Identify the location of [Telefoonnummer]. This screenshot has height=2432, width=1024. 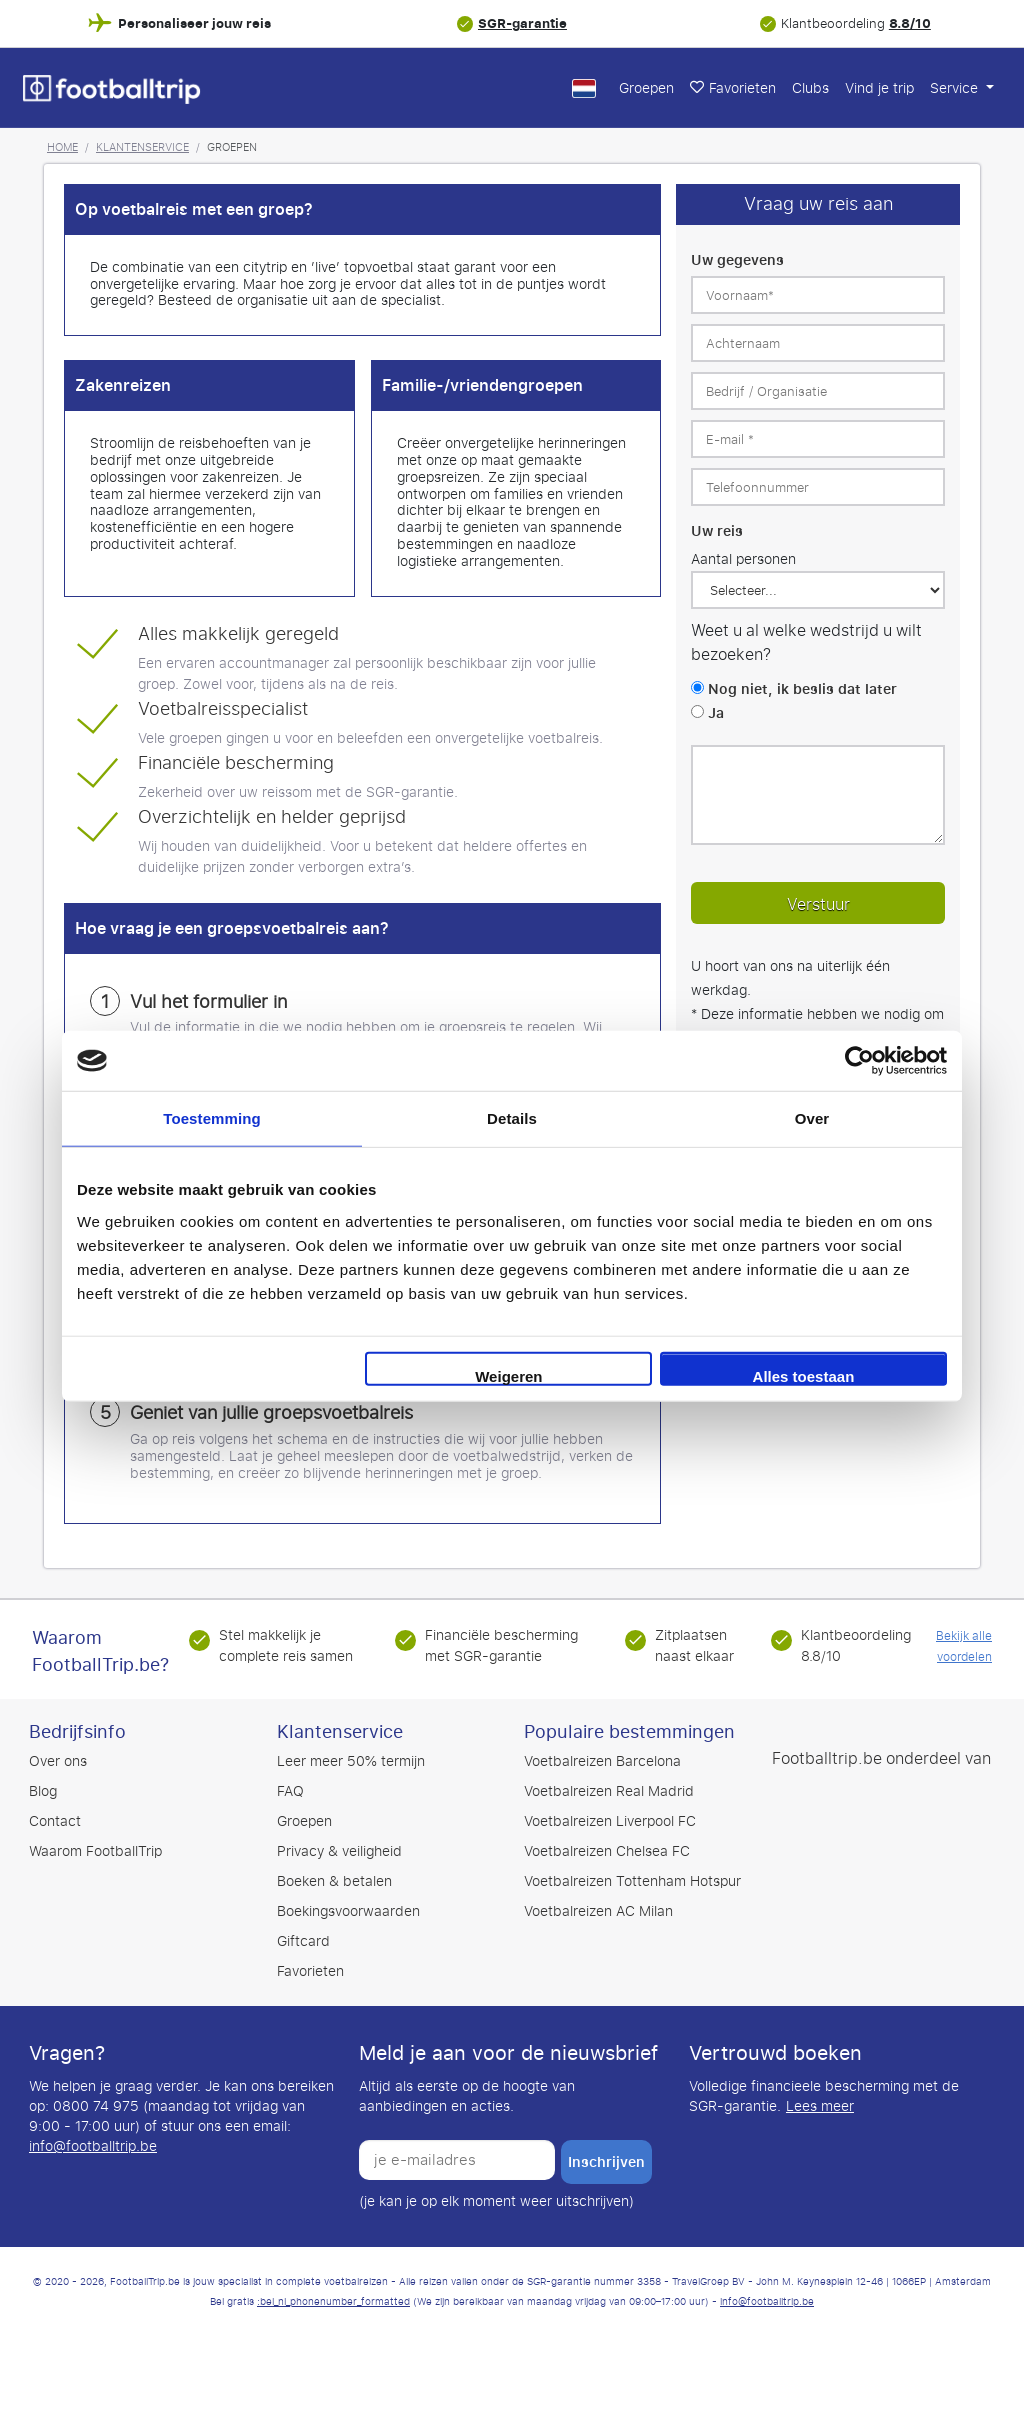
(818, 487).